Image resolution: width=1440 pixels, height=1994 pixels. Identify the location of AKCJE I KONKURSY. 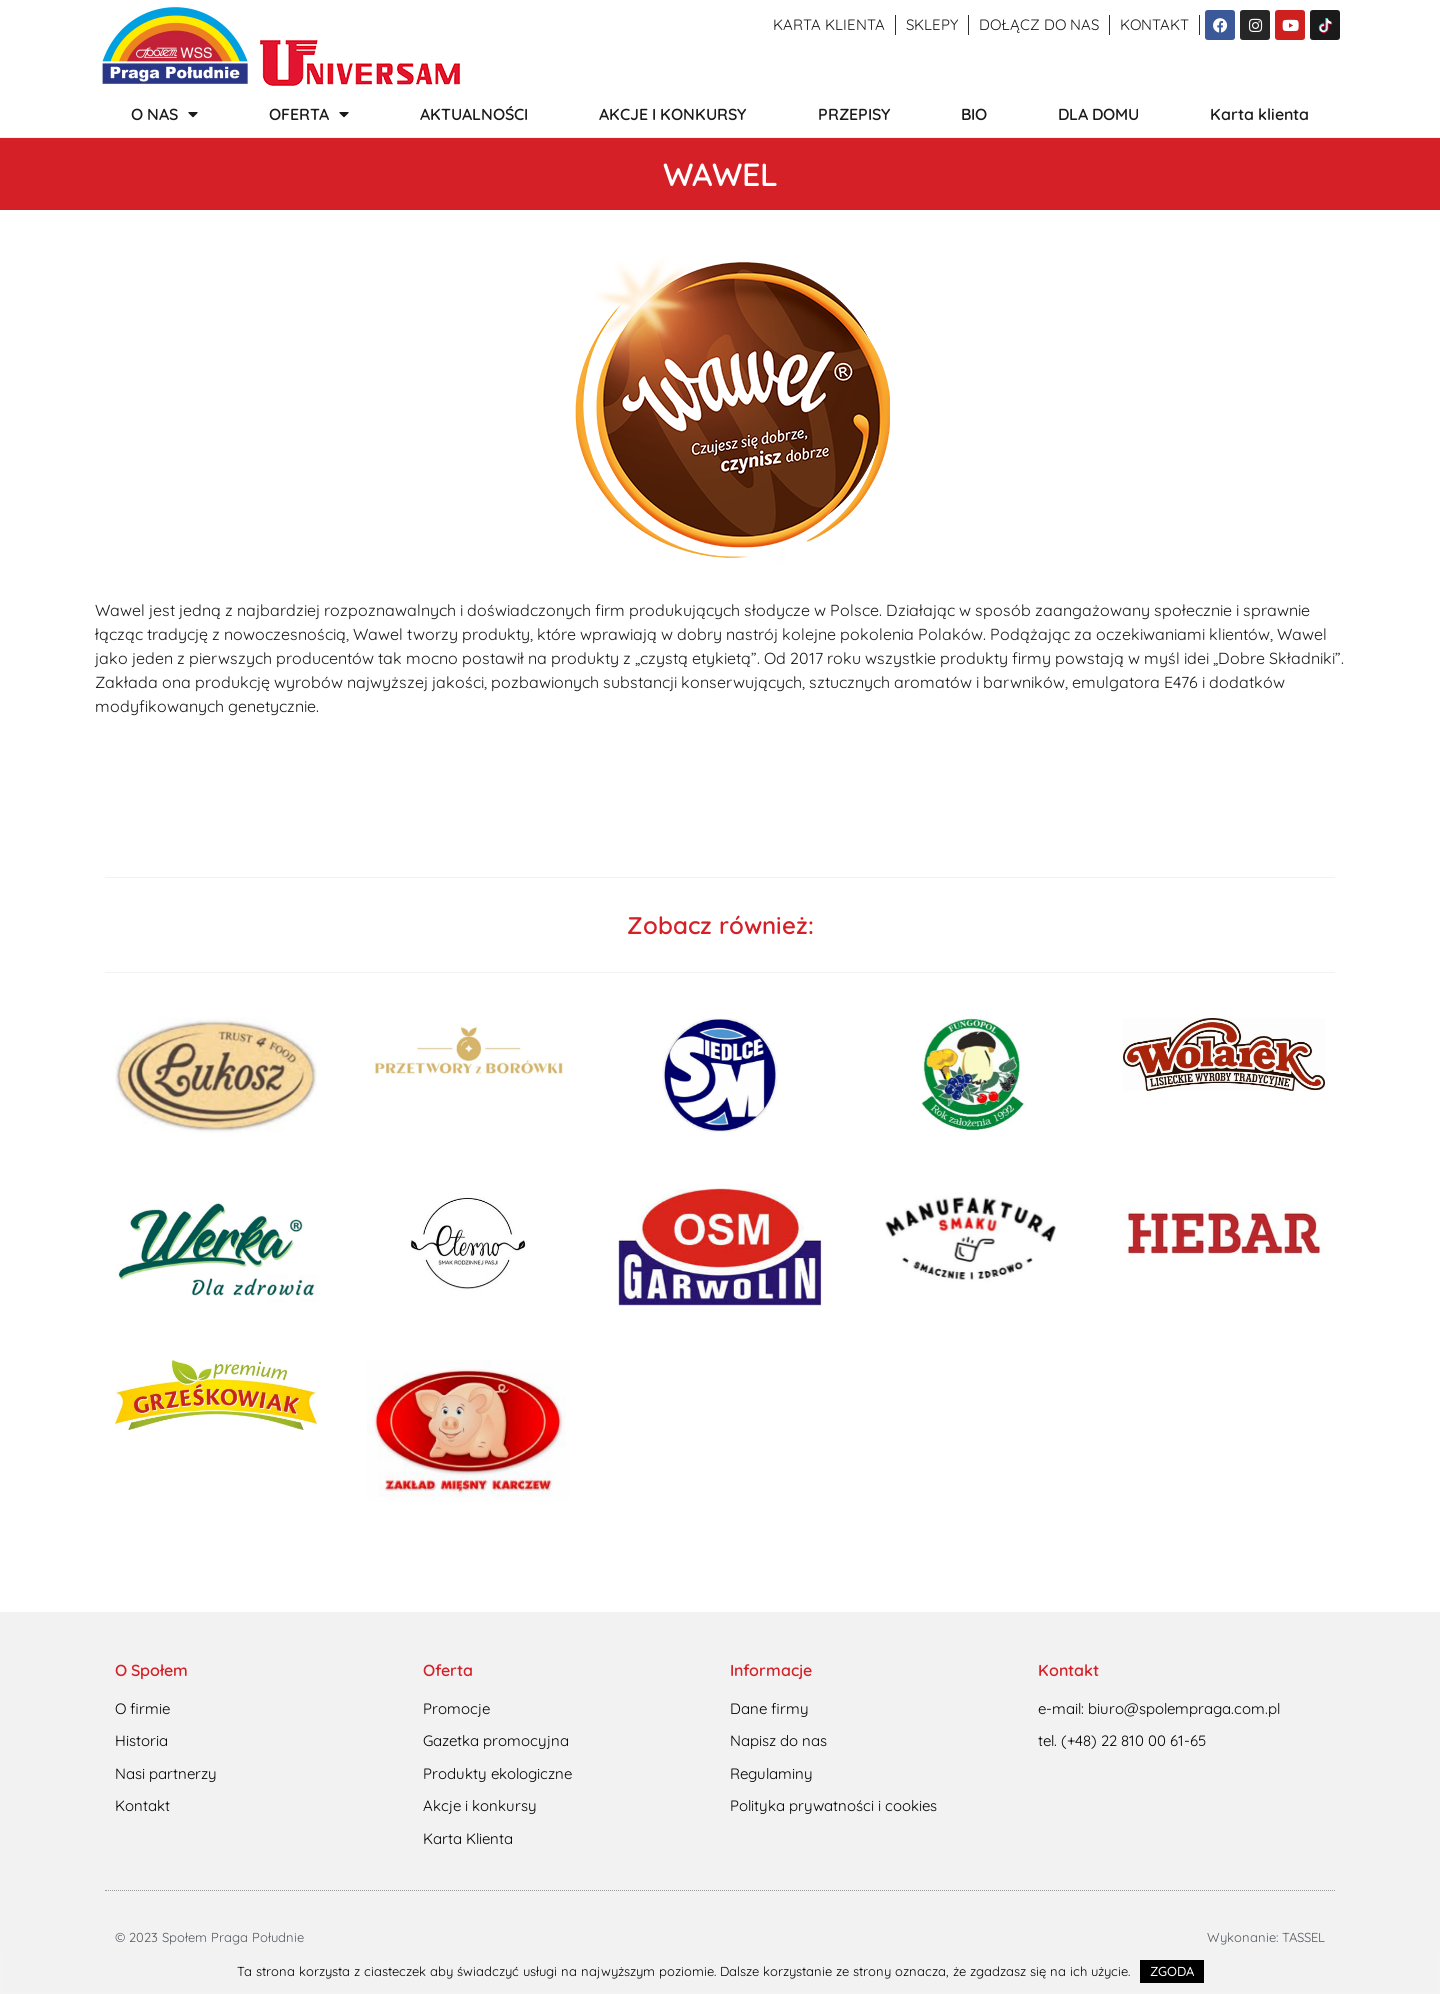
(672, 114).